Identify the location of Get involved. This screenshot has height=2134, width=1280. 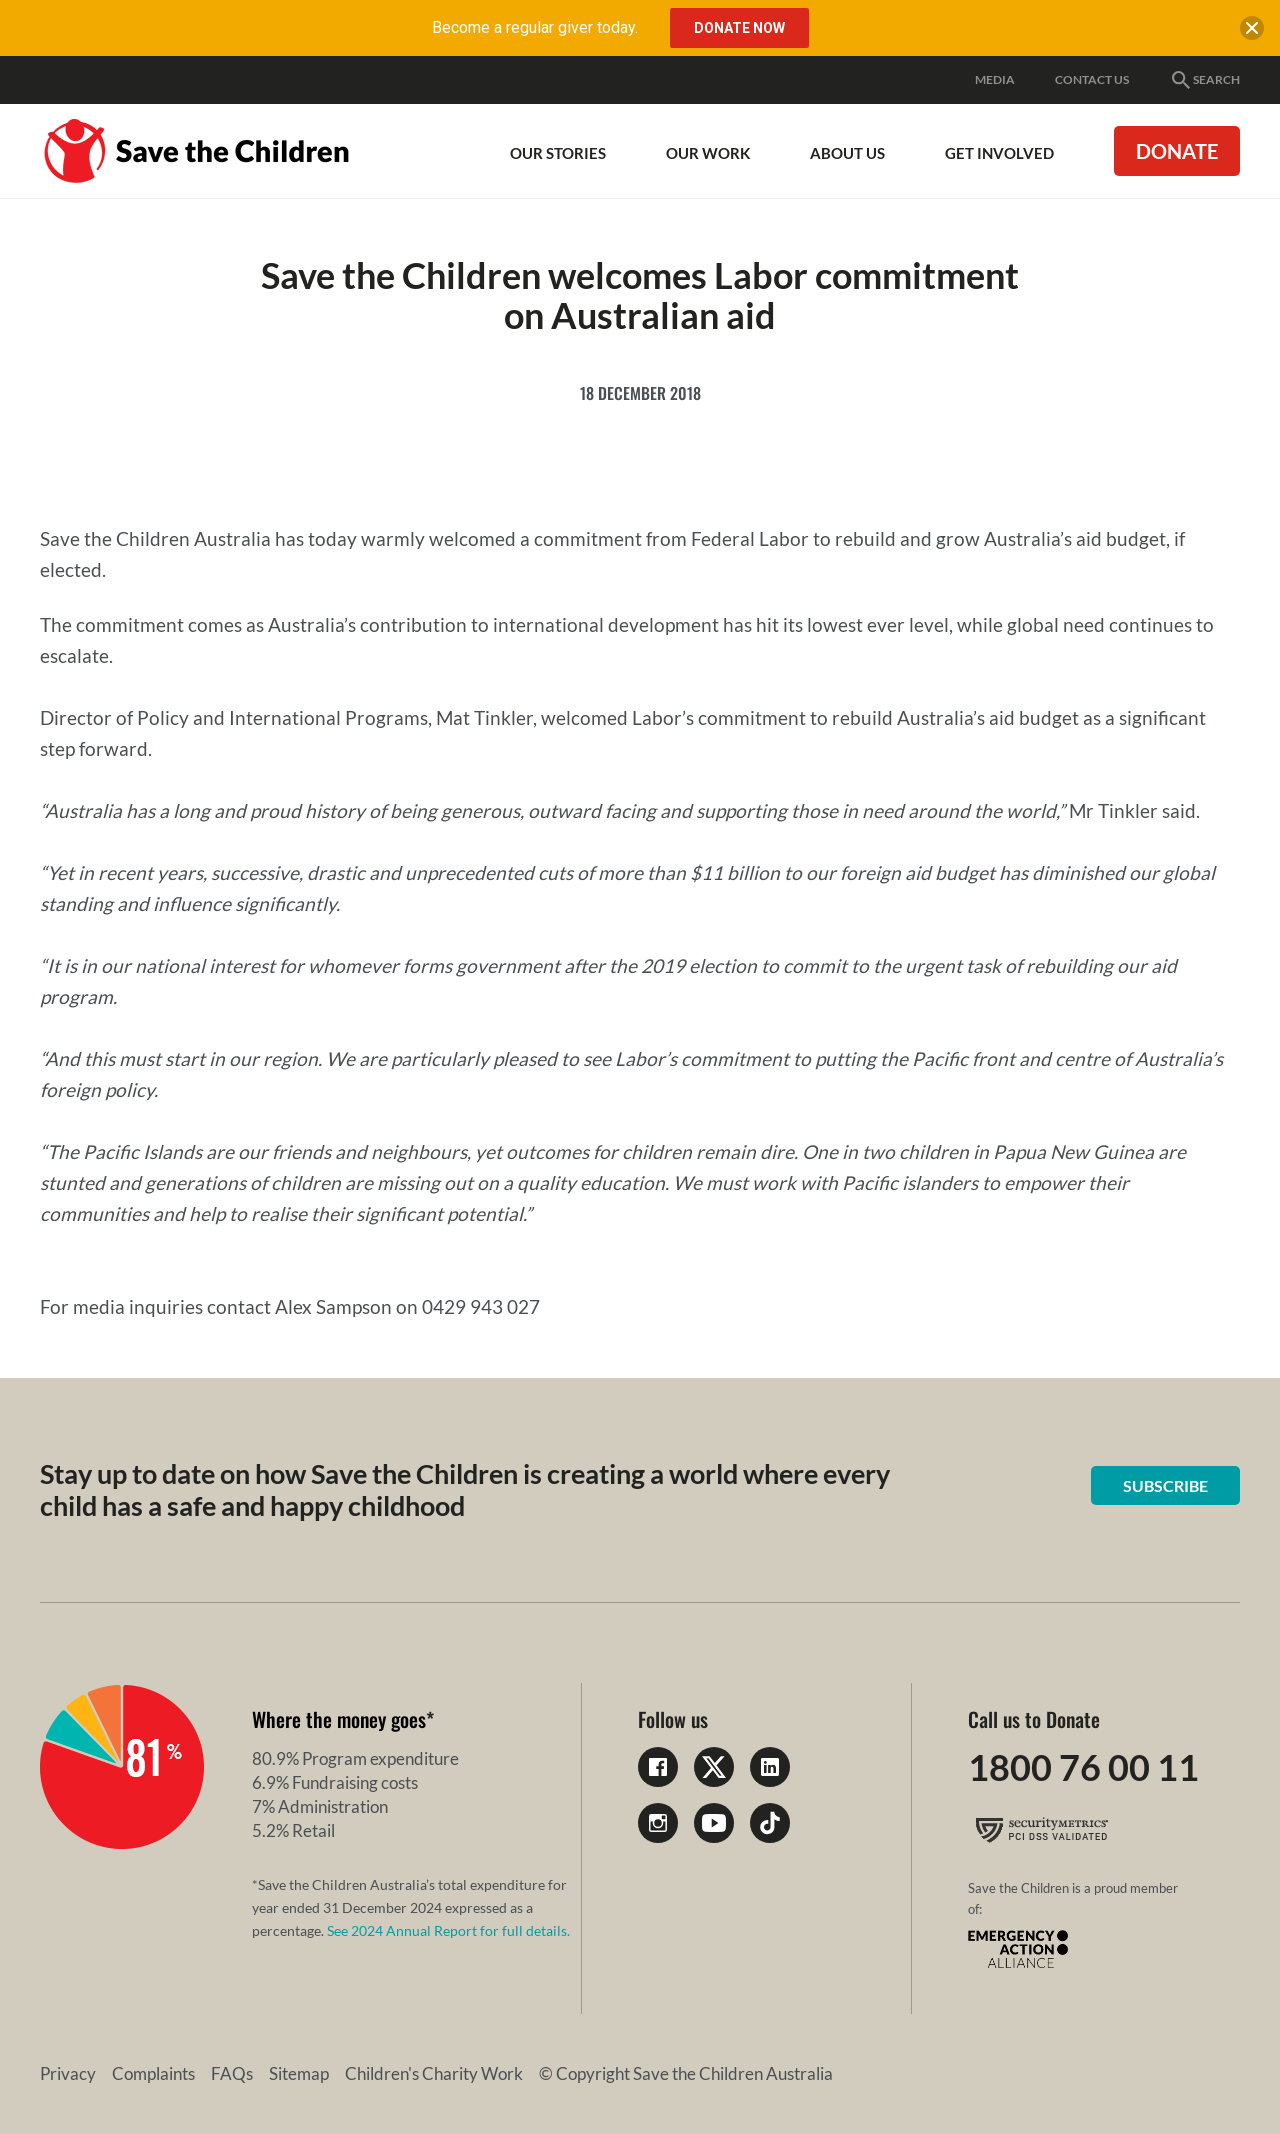
(999, 153).